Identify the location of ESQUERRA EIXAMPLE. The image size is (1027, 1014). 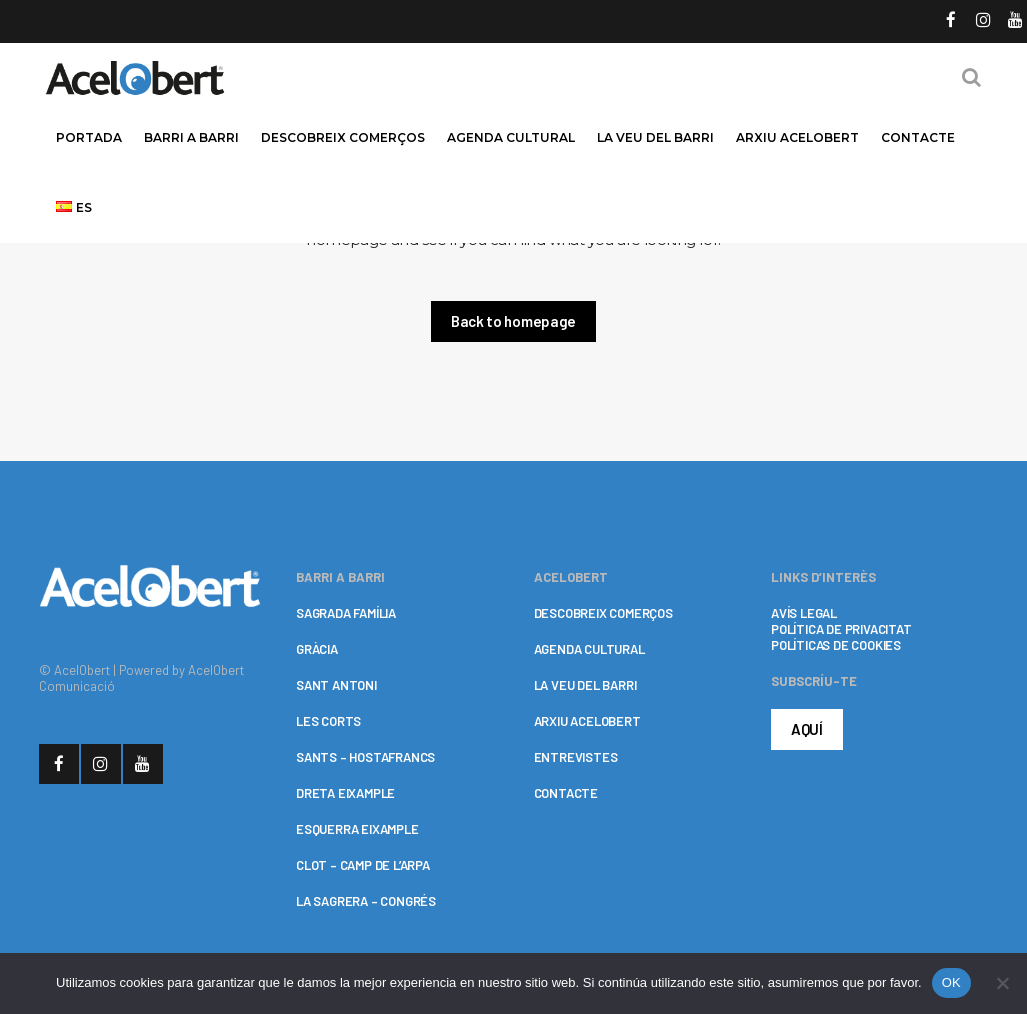
(357, 829).